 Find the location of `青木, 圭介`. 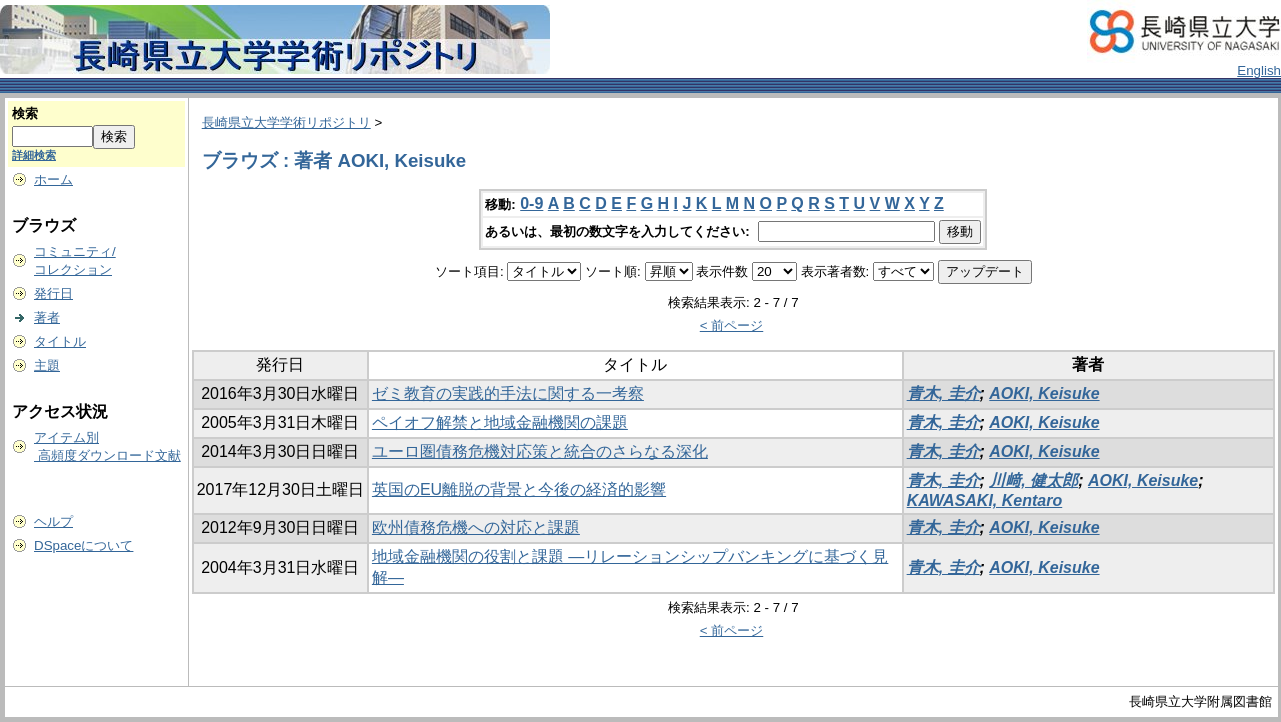

青木, 圭介 is located at coordinates (943, 393).